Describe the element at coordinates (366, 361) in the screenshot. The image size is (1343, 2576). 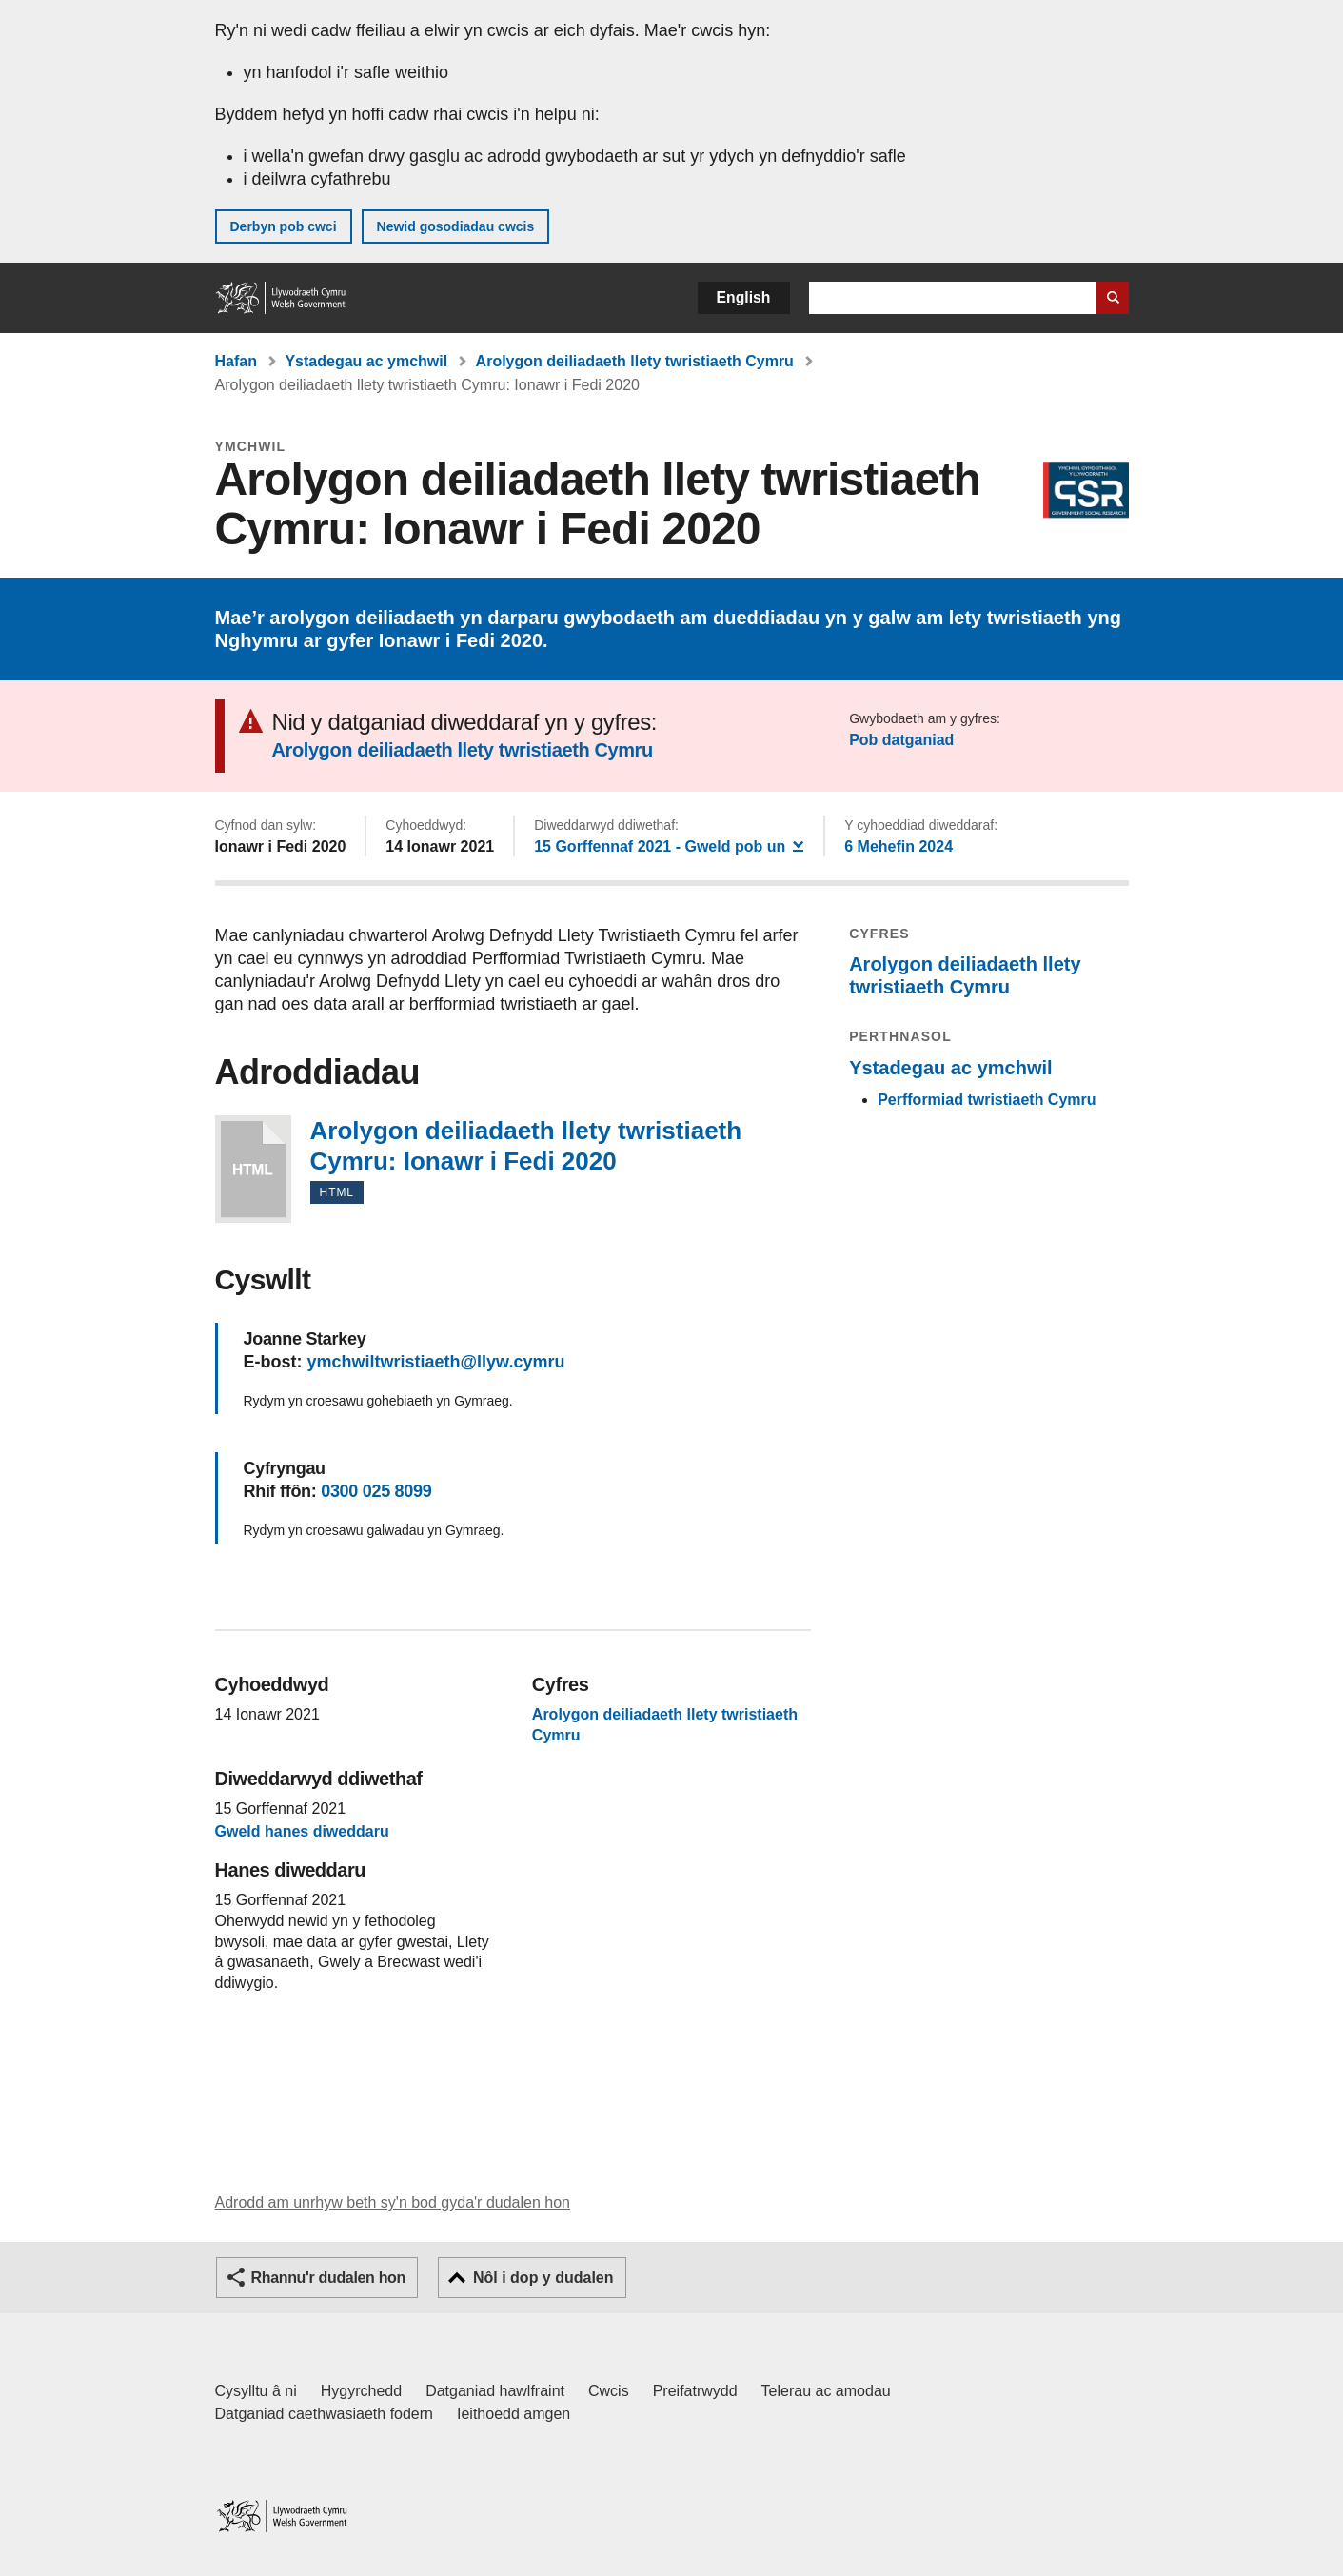
I see `Ystadegau ac ymchwil` at that location.